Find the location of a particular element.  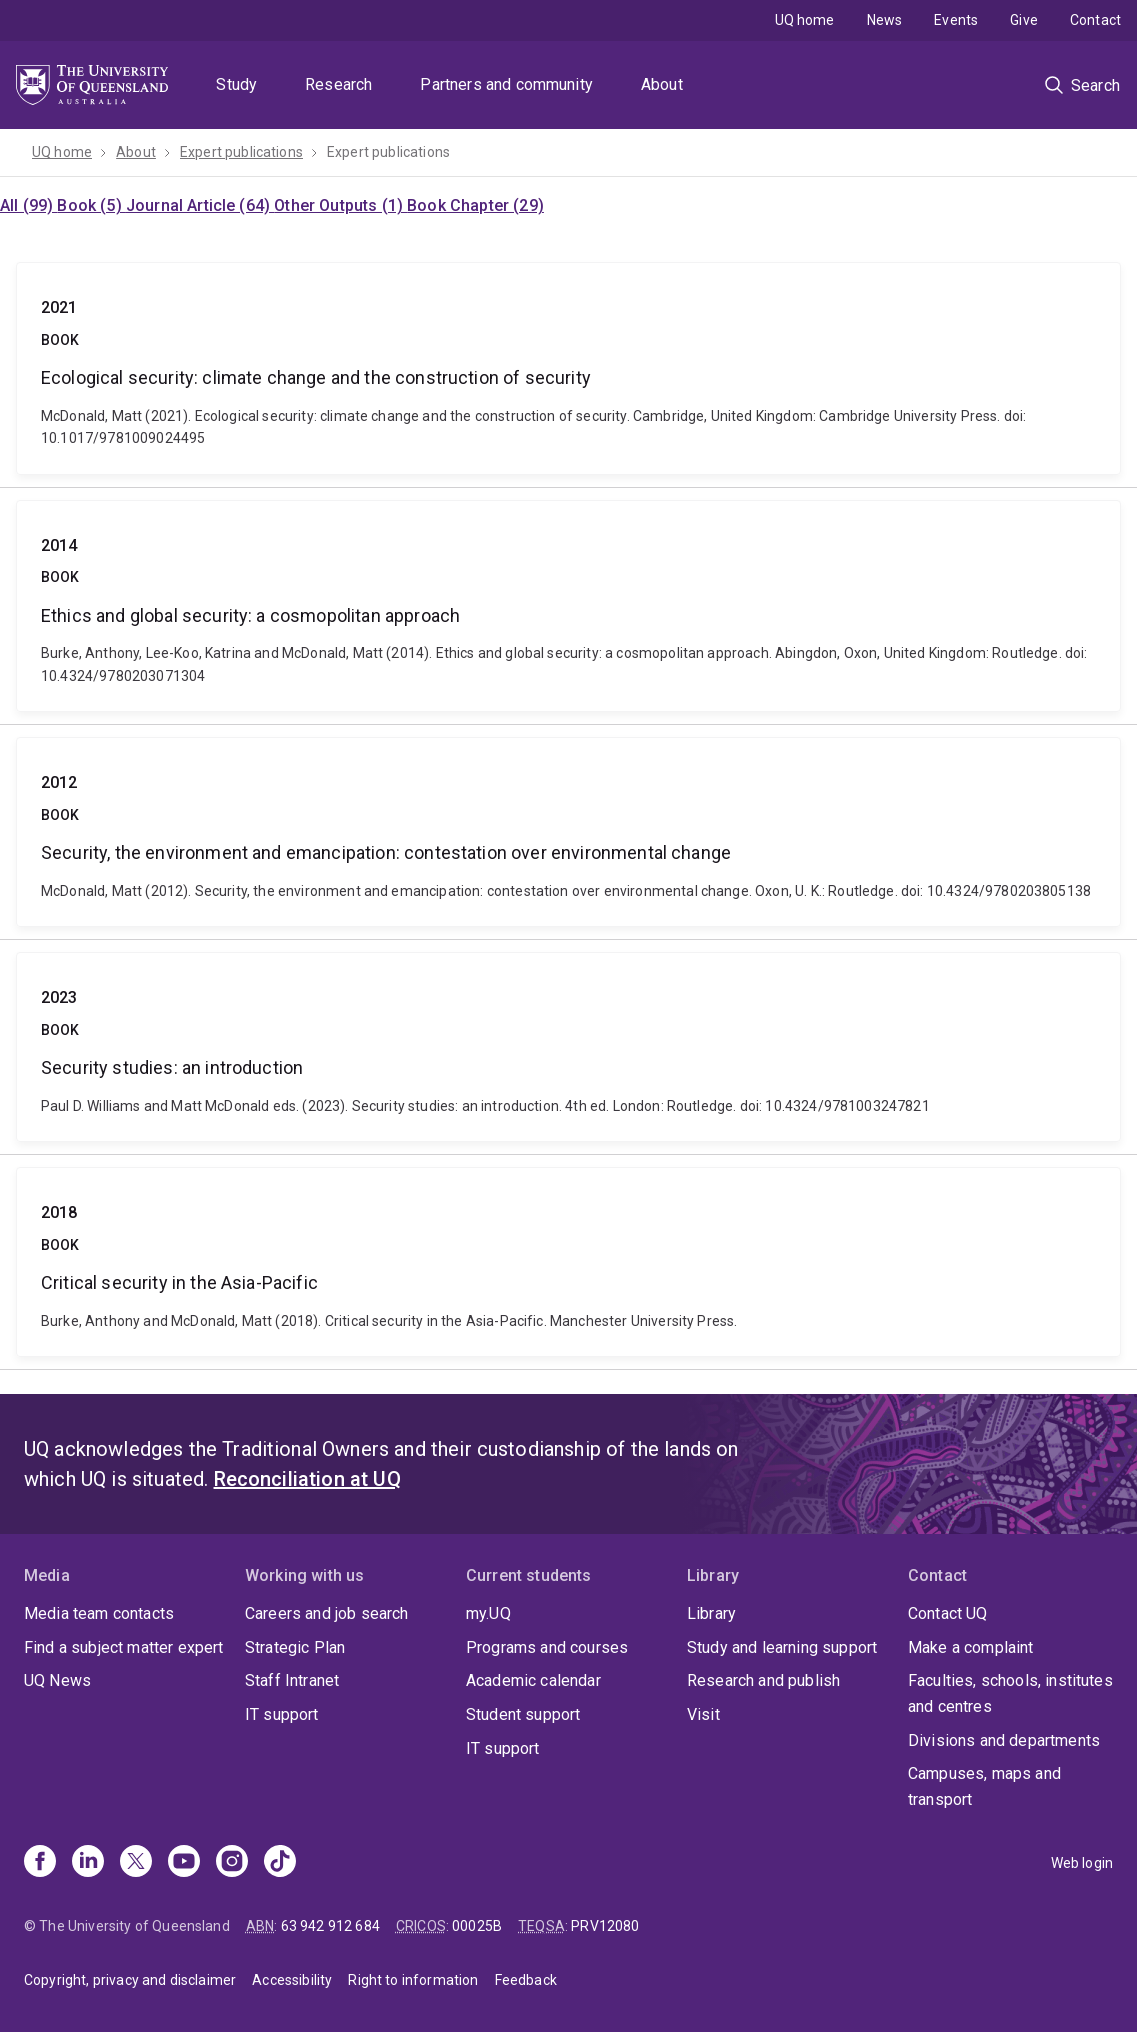

Book Chapter (29) is located at coordinates (475, 205).